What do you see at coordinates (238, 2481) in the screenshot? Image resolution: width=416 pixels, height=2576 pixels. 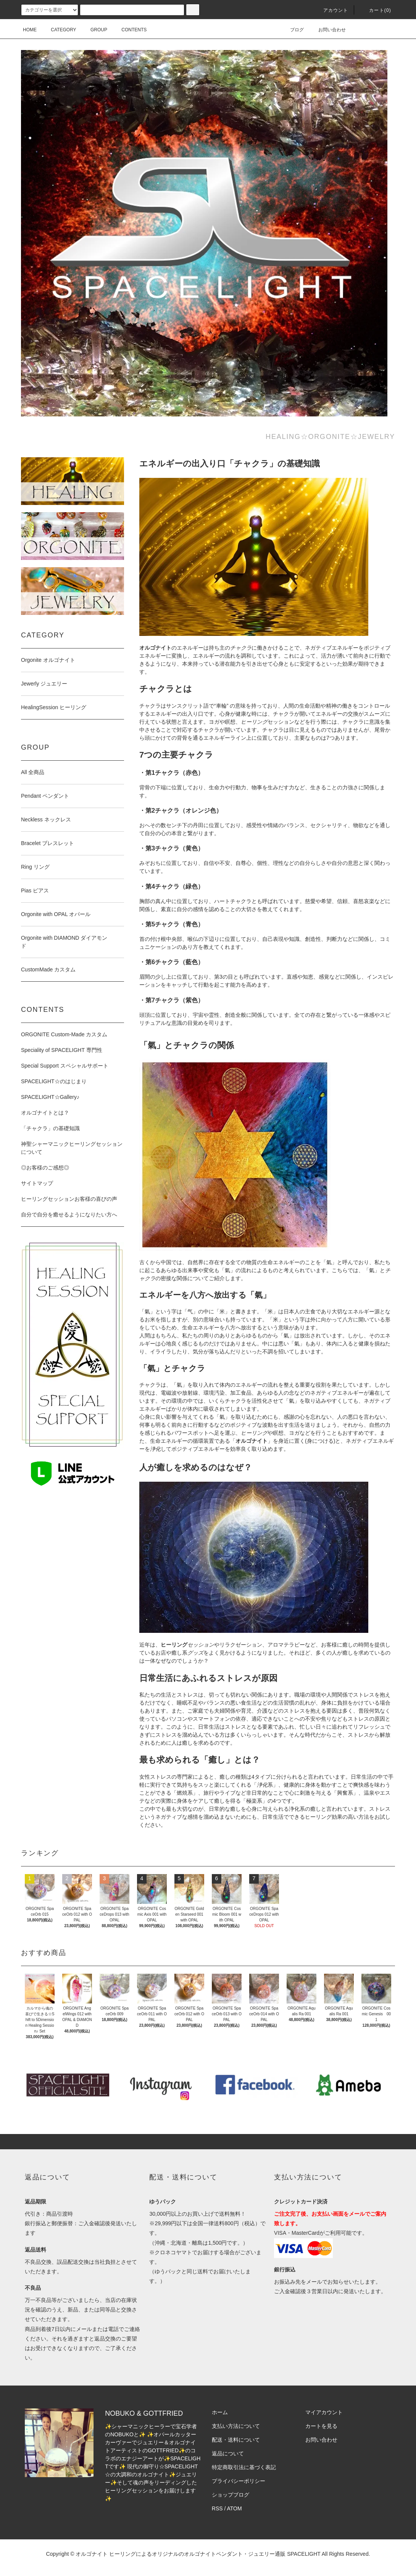 I see `プライバシーポリシー` at bounding box center [238, 2481].